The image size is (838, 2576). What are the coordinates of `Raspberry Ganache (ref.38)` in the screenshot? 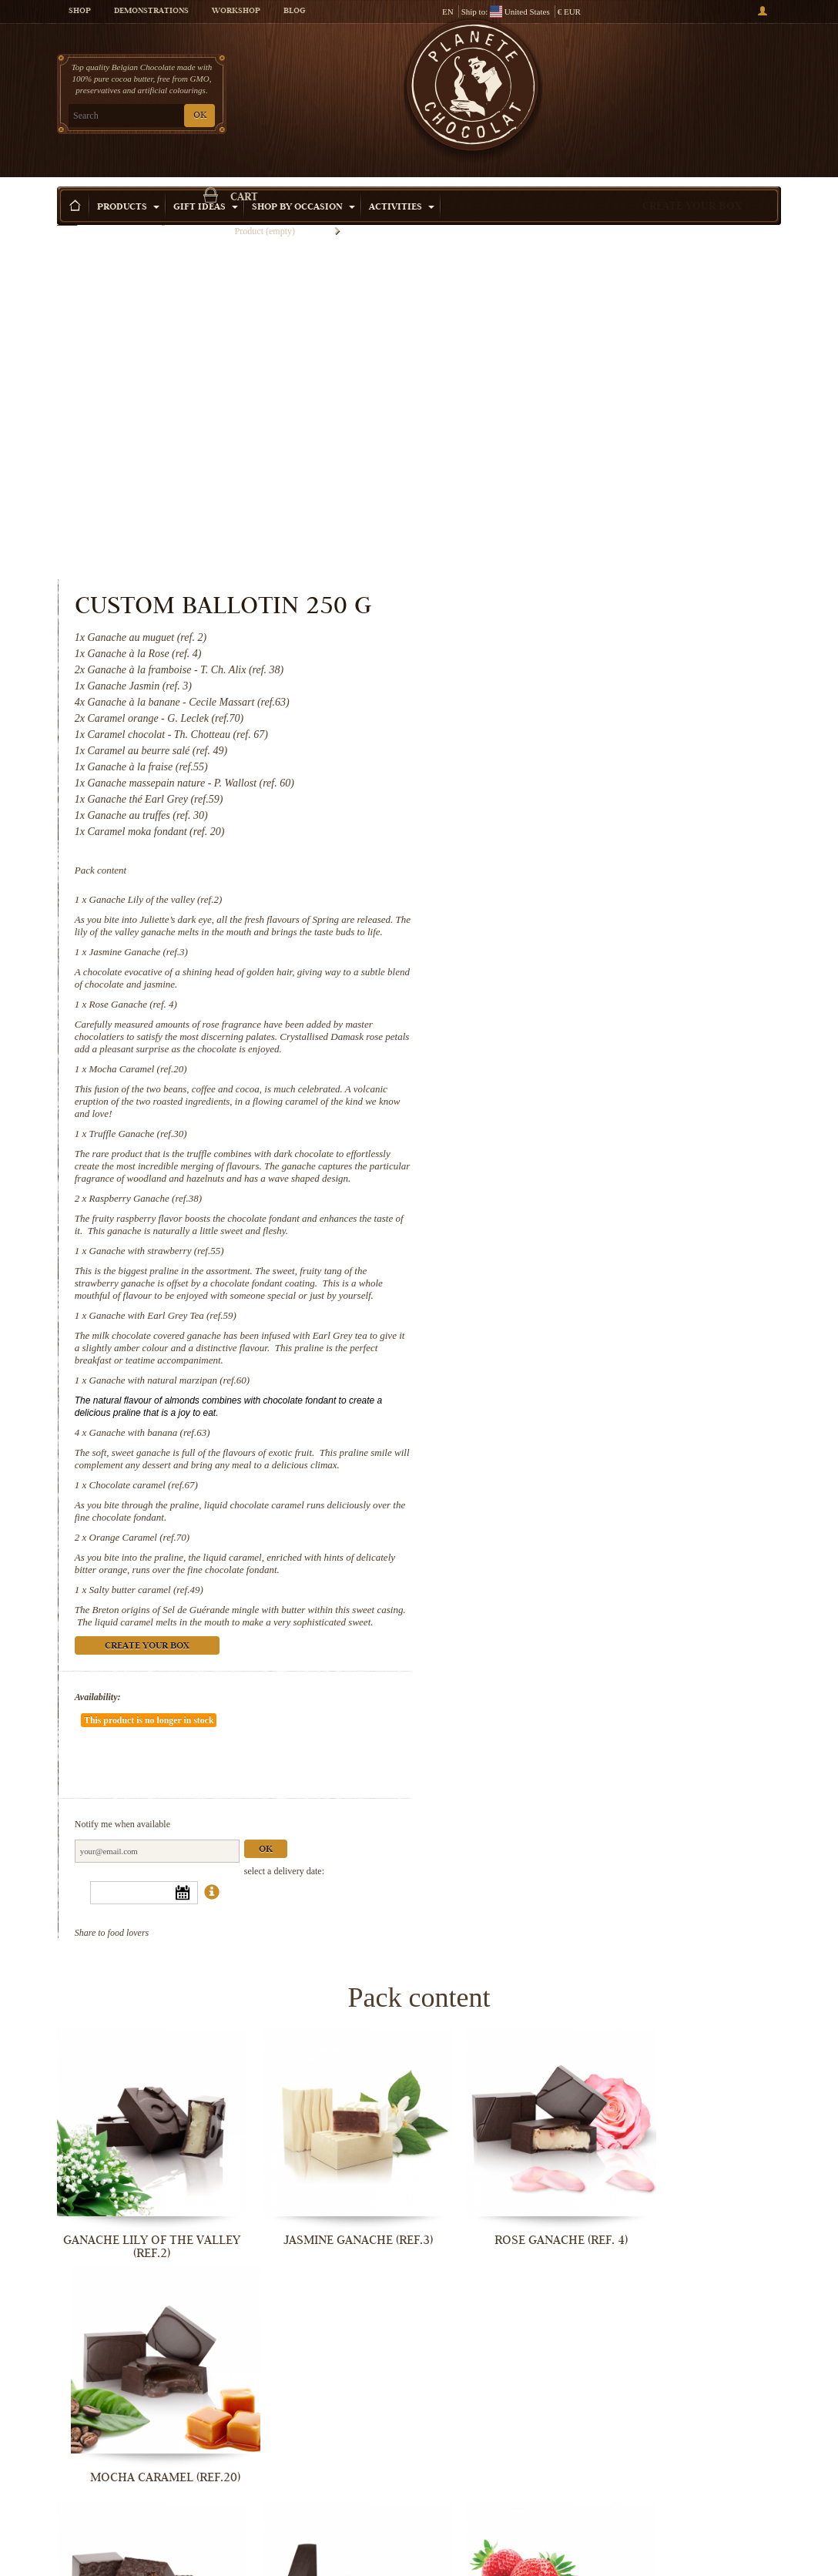 It's located at (563, 894).